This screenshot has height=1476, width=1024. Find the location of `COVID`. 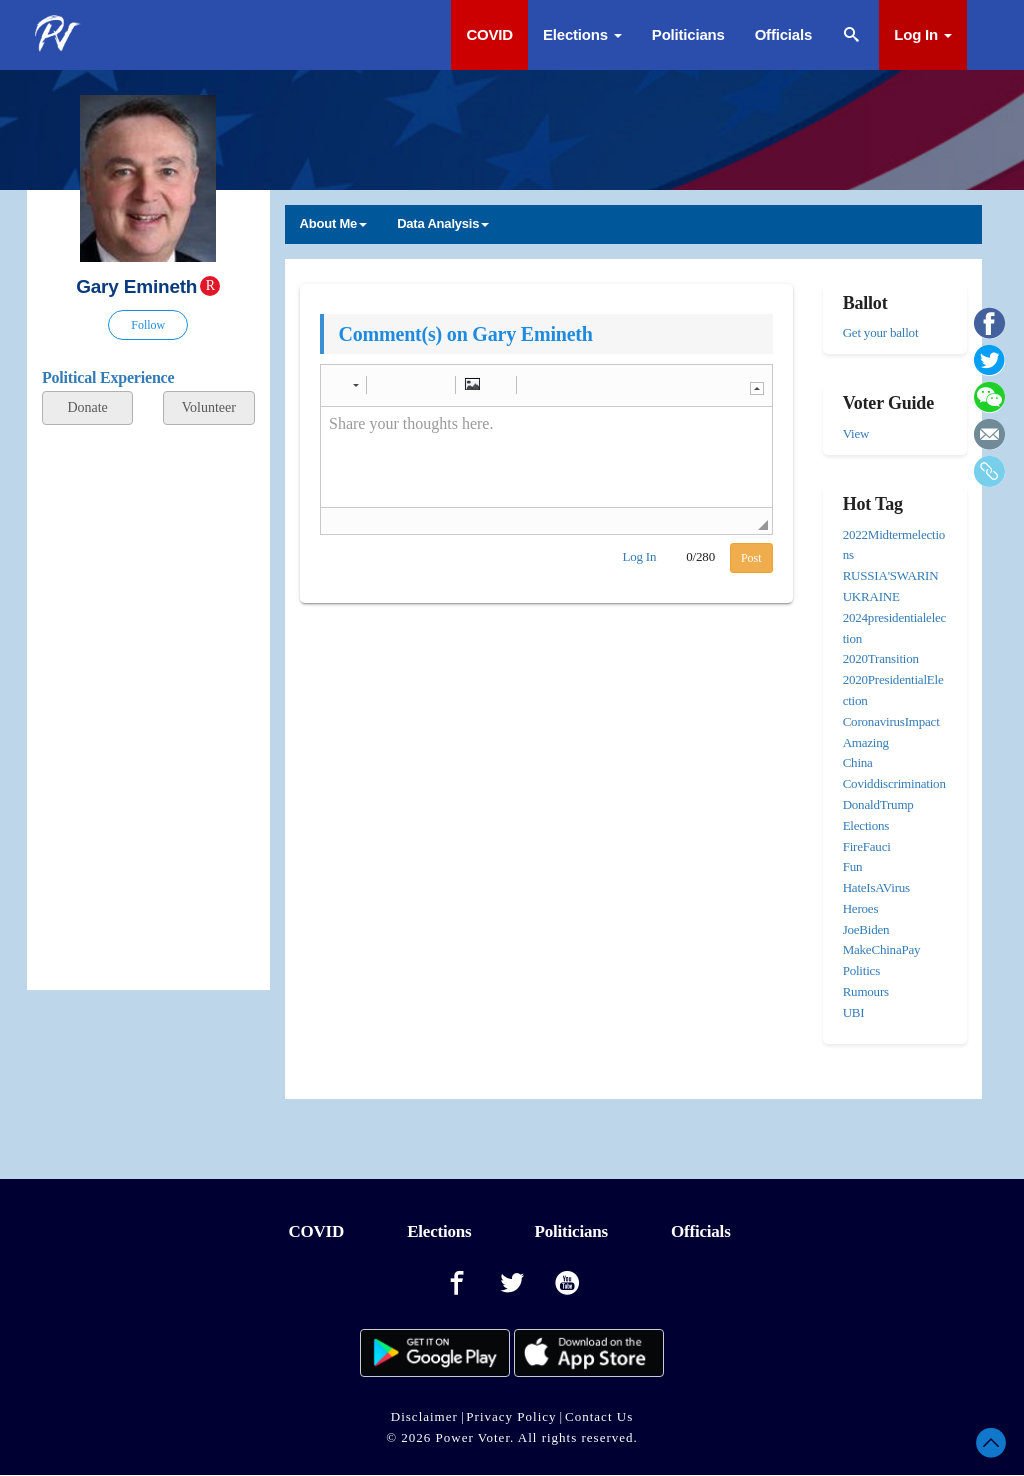

COVID is located at coordinates (489, 34).